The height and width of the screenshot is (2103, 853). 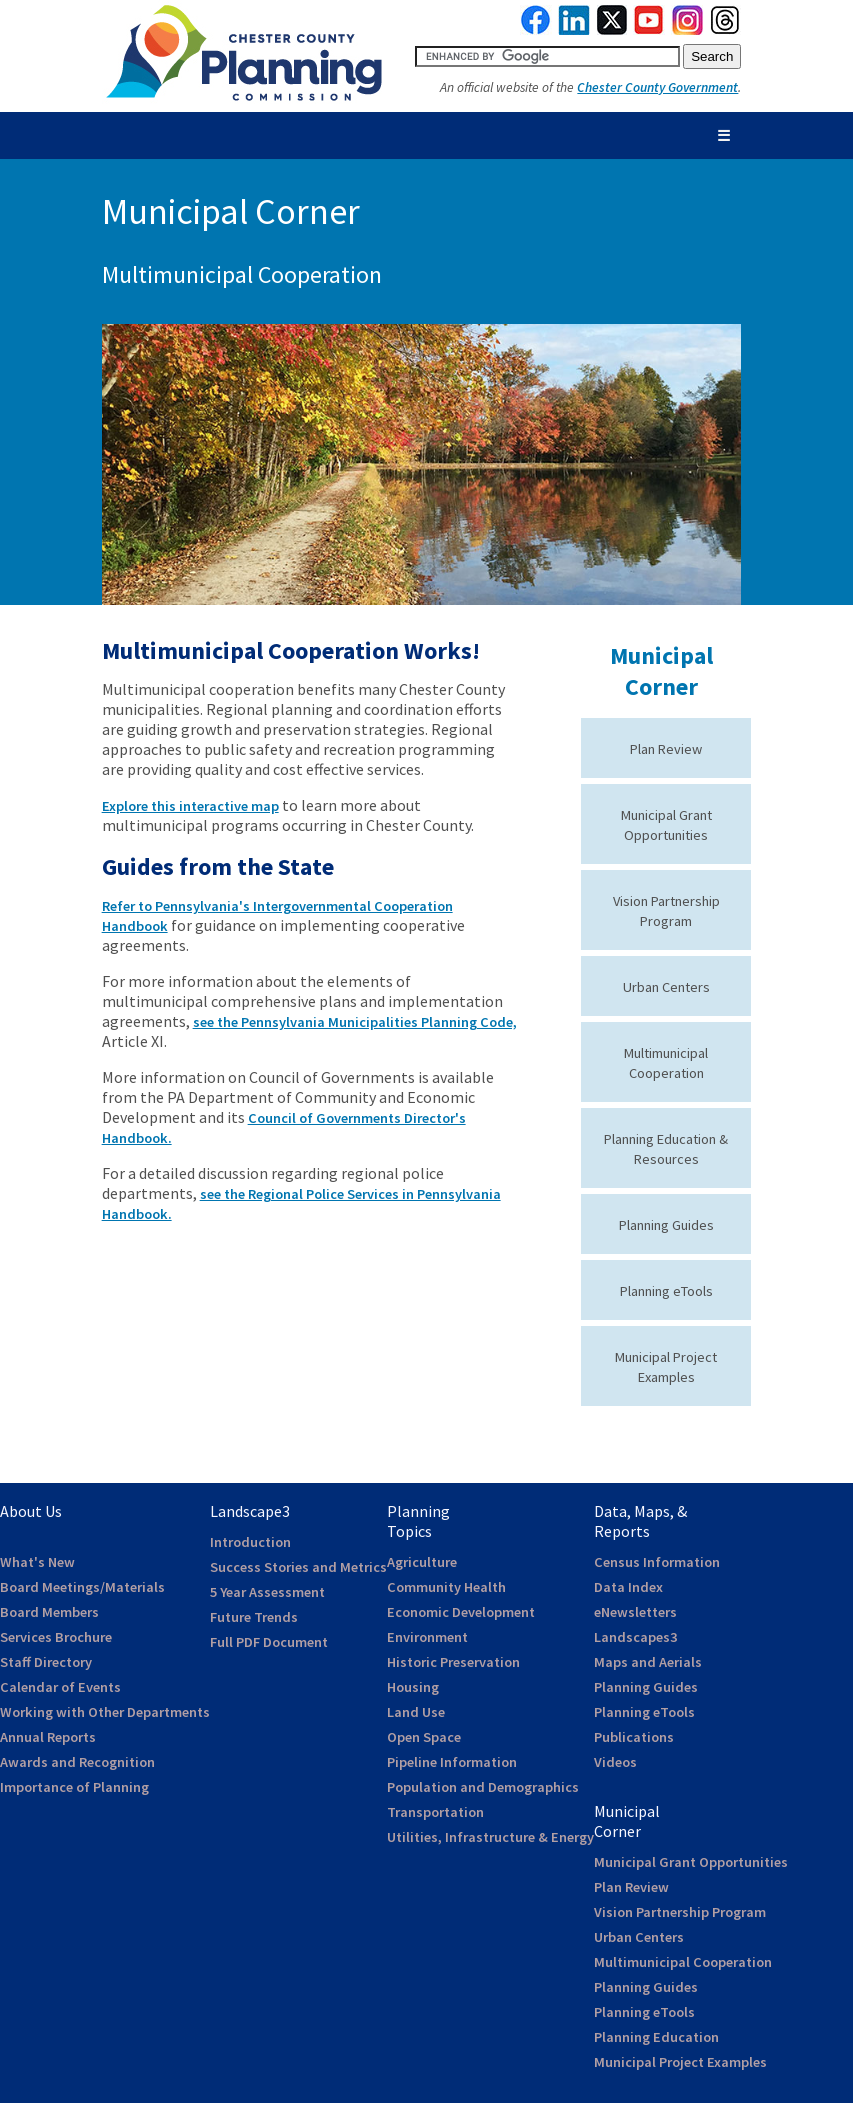 What do you see at coordinates (547, 56) in the screenshot?
I see `[search query]` at bounding box center [547, 56].